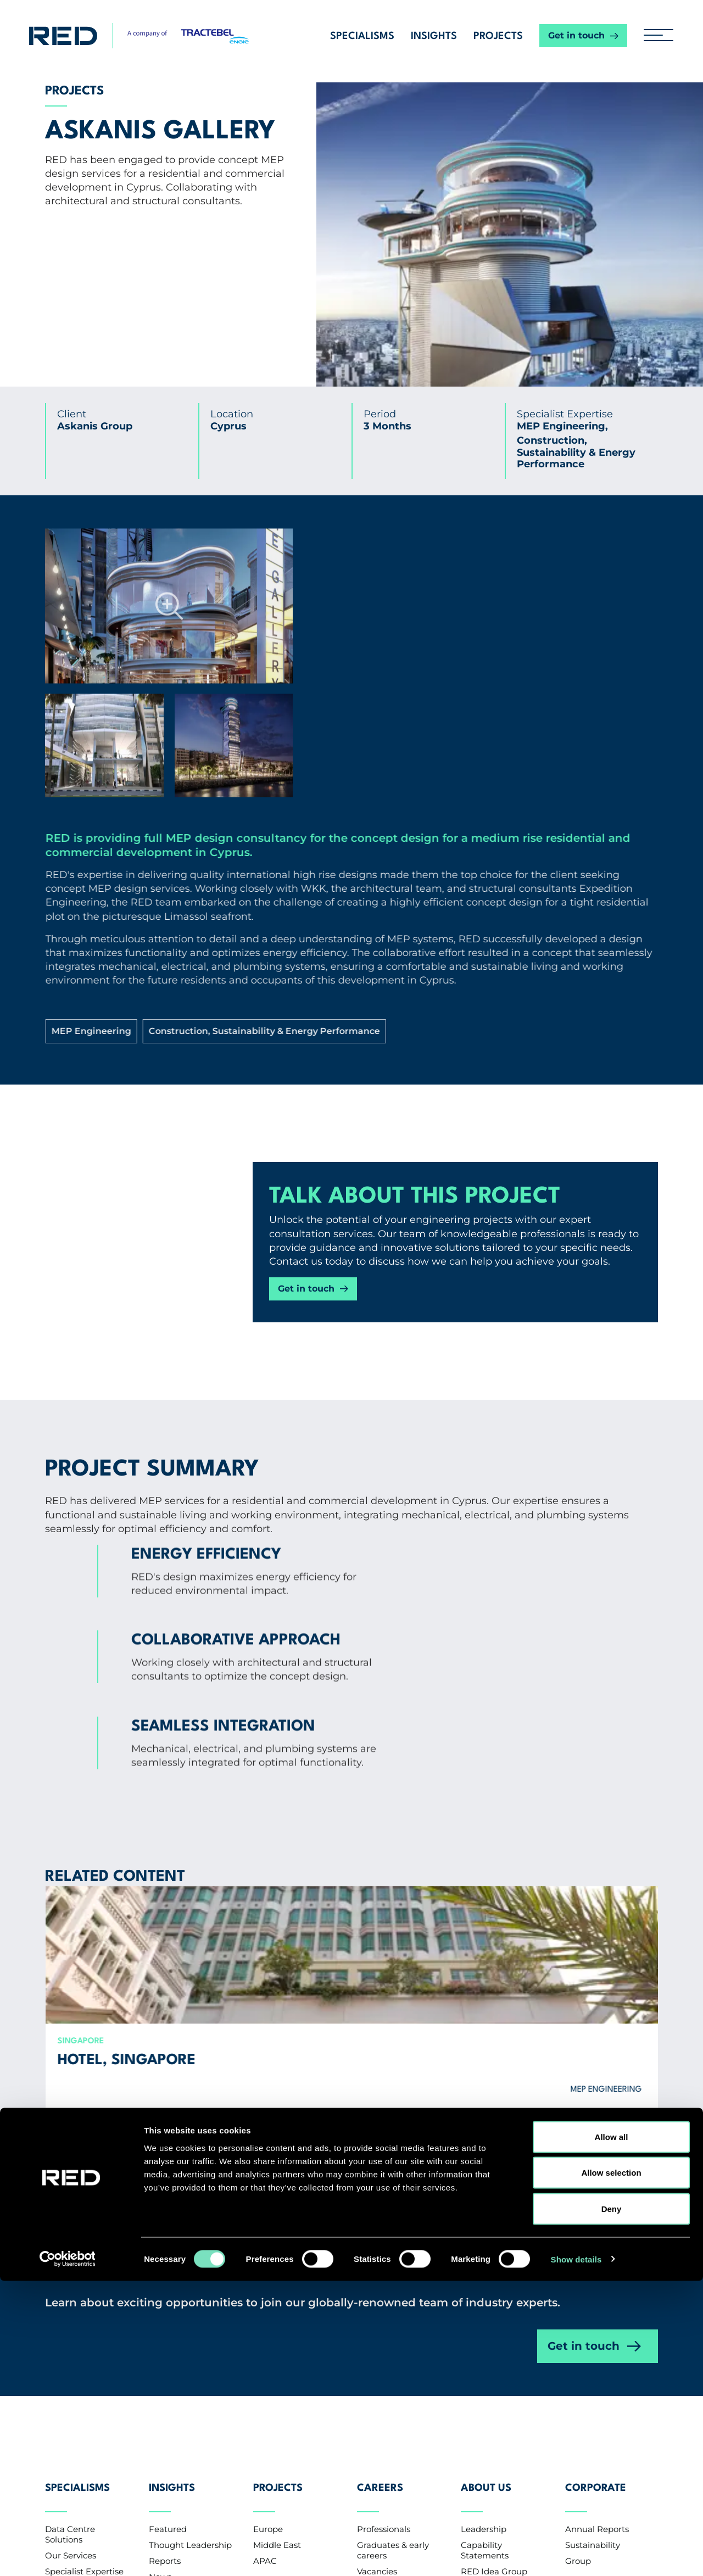 This screenshot has width=703, height=2576. Describe the element at coordinates (277, 2269) in the screenshot. I see `Middle East` at that location.